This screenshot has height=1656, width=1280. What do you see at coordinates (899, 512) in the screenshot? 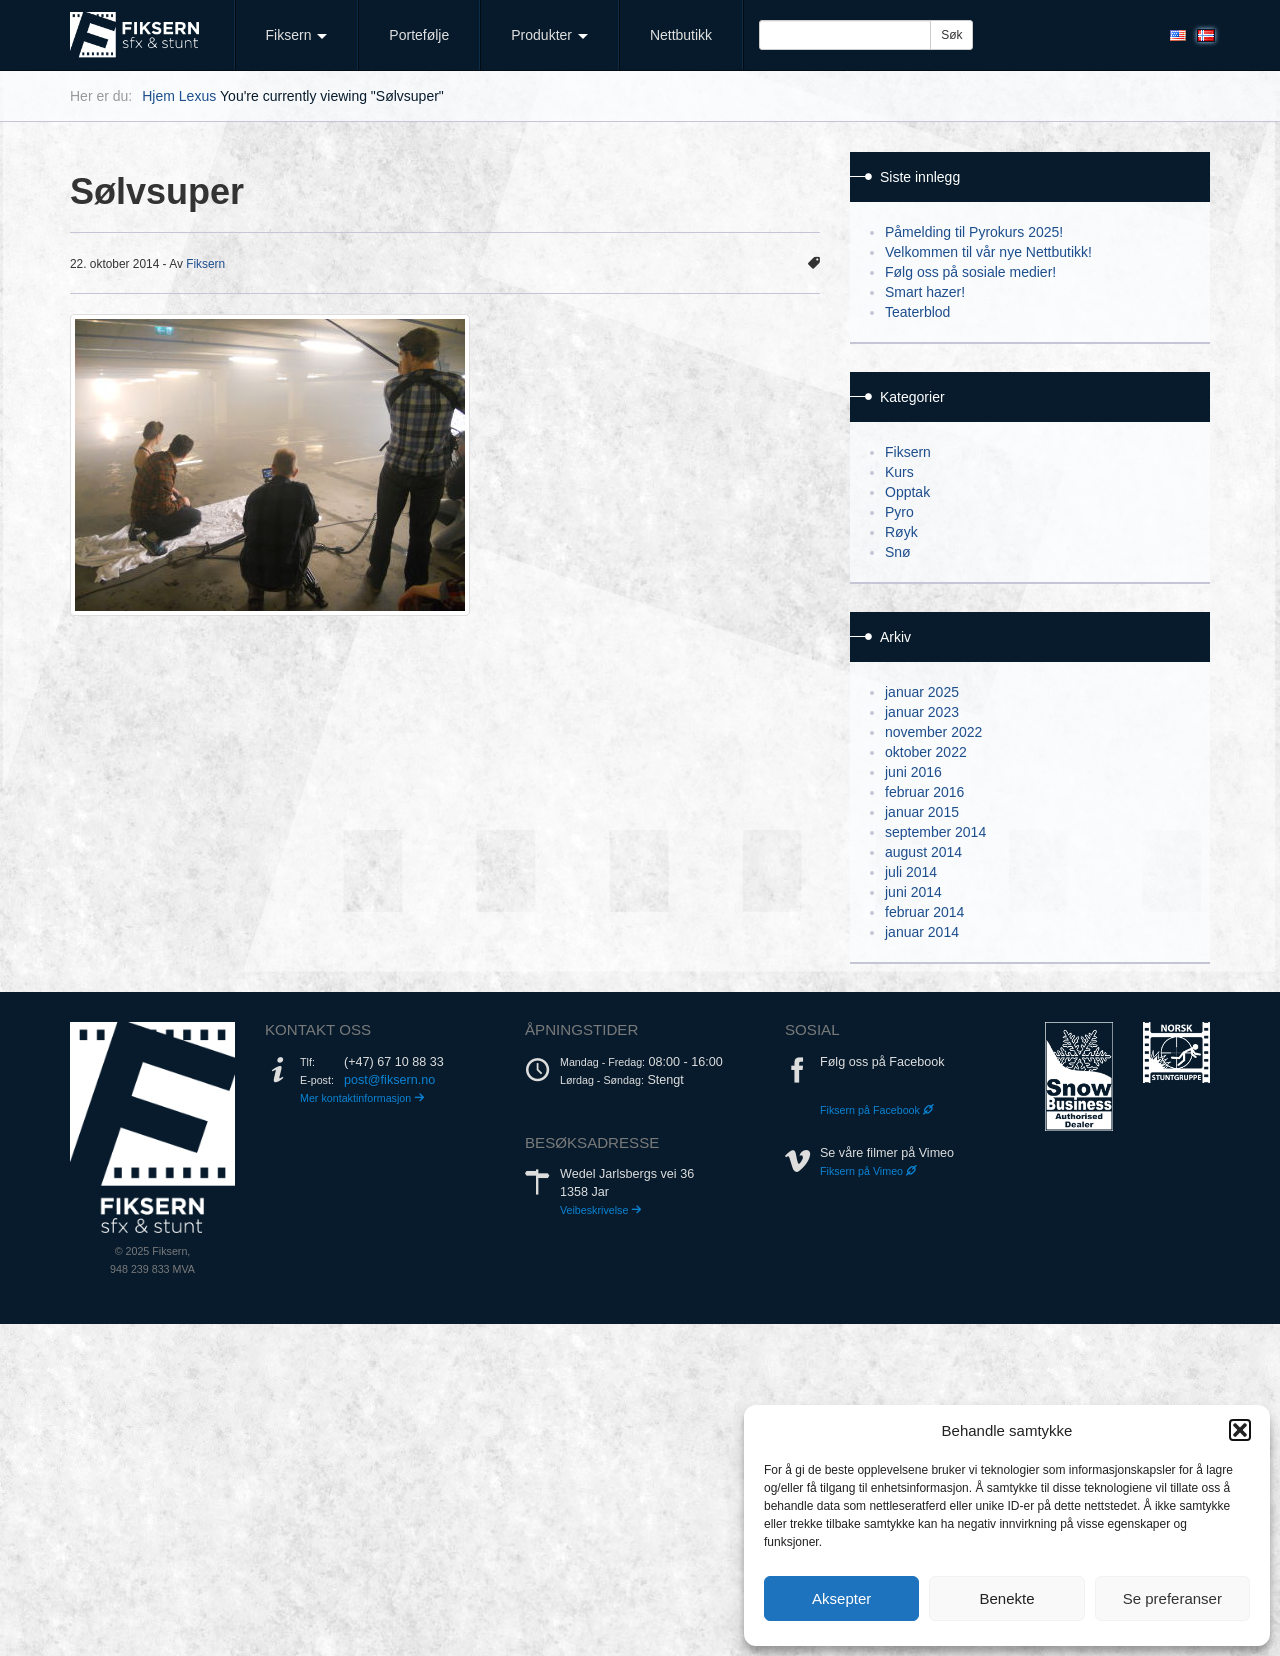
I see `Pyro` at bounding box center [899, 512].